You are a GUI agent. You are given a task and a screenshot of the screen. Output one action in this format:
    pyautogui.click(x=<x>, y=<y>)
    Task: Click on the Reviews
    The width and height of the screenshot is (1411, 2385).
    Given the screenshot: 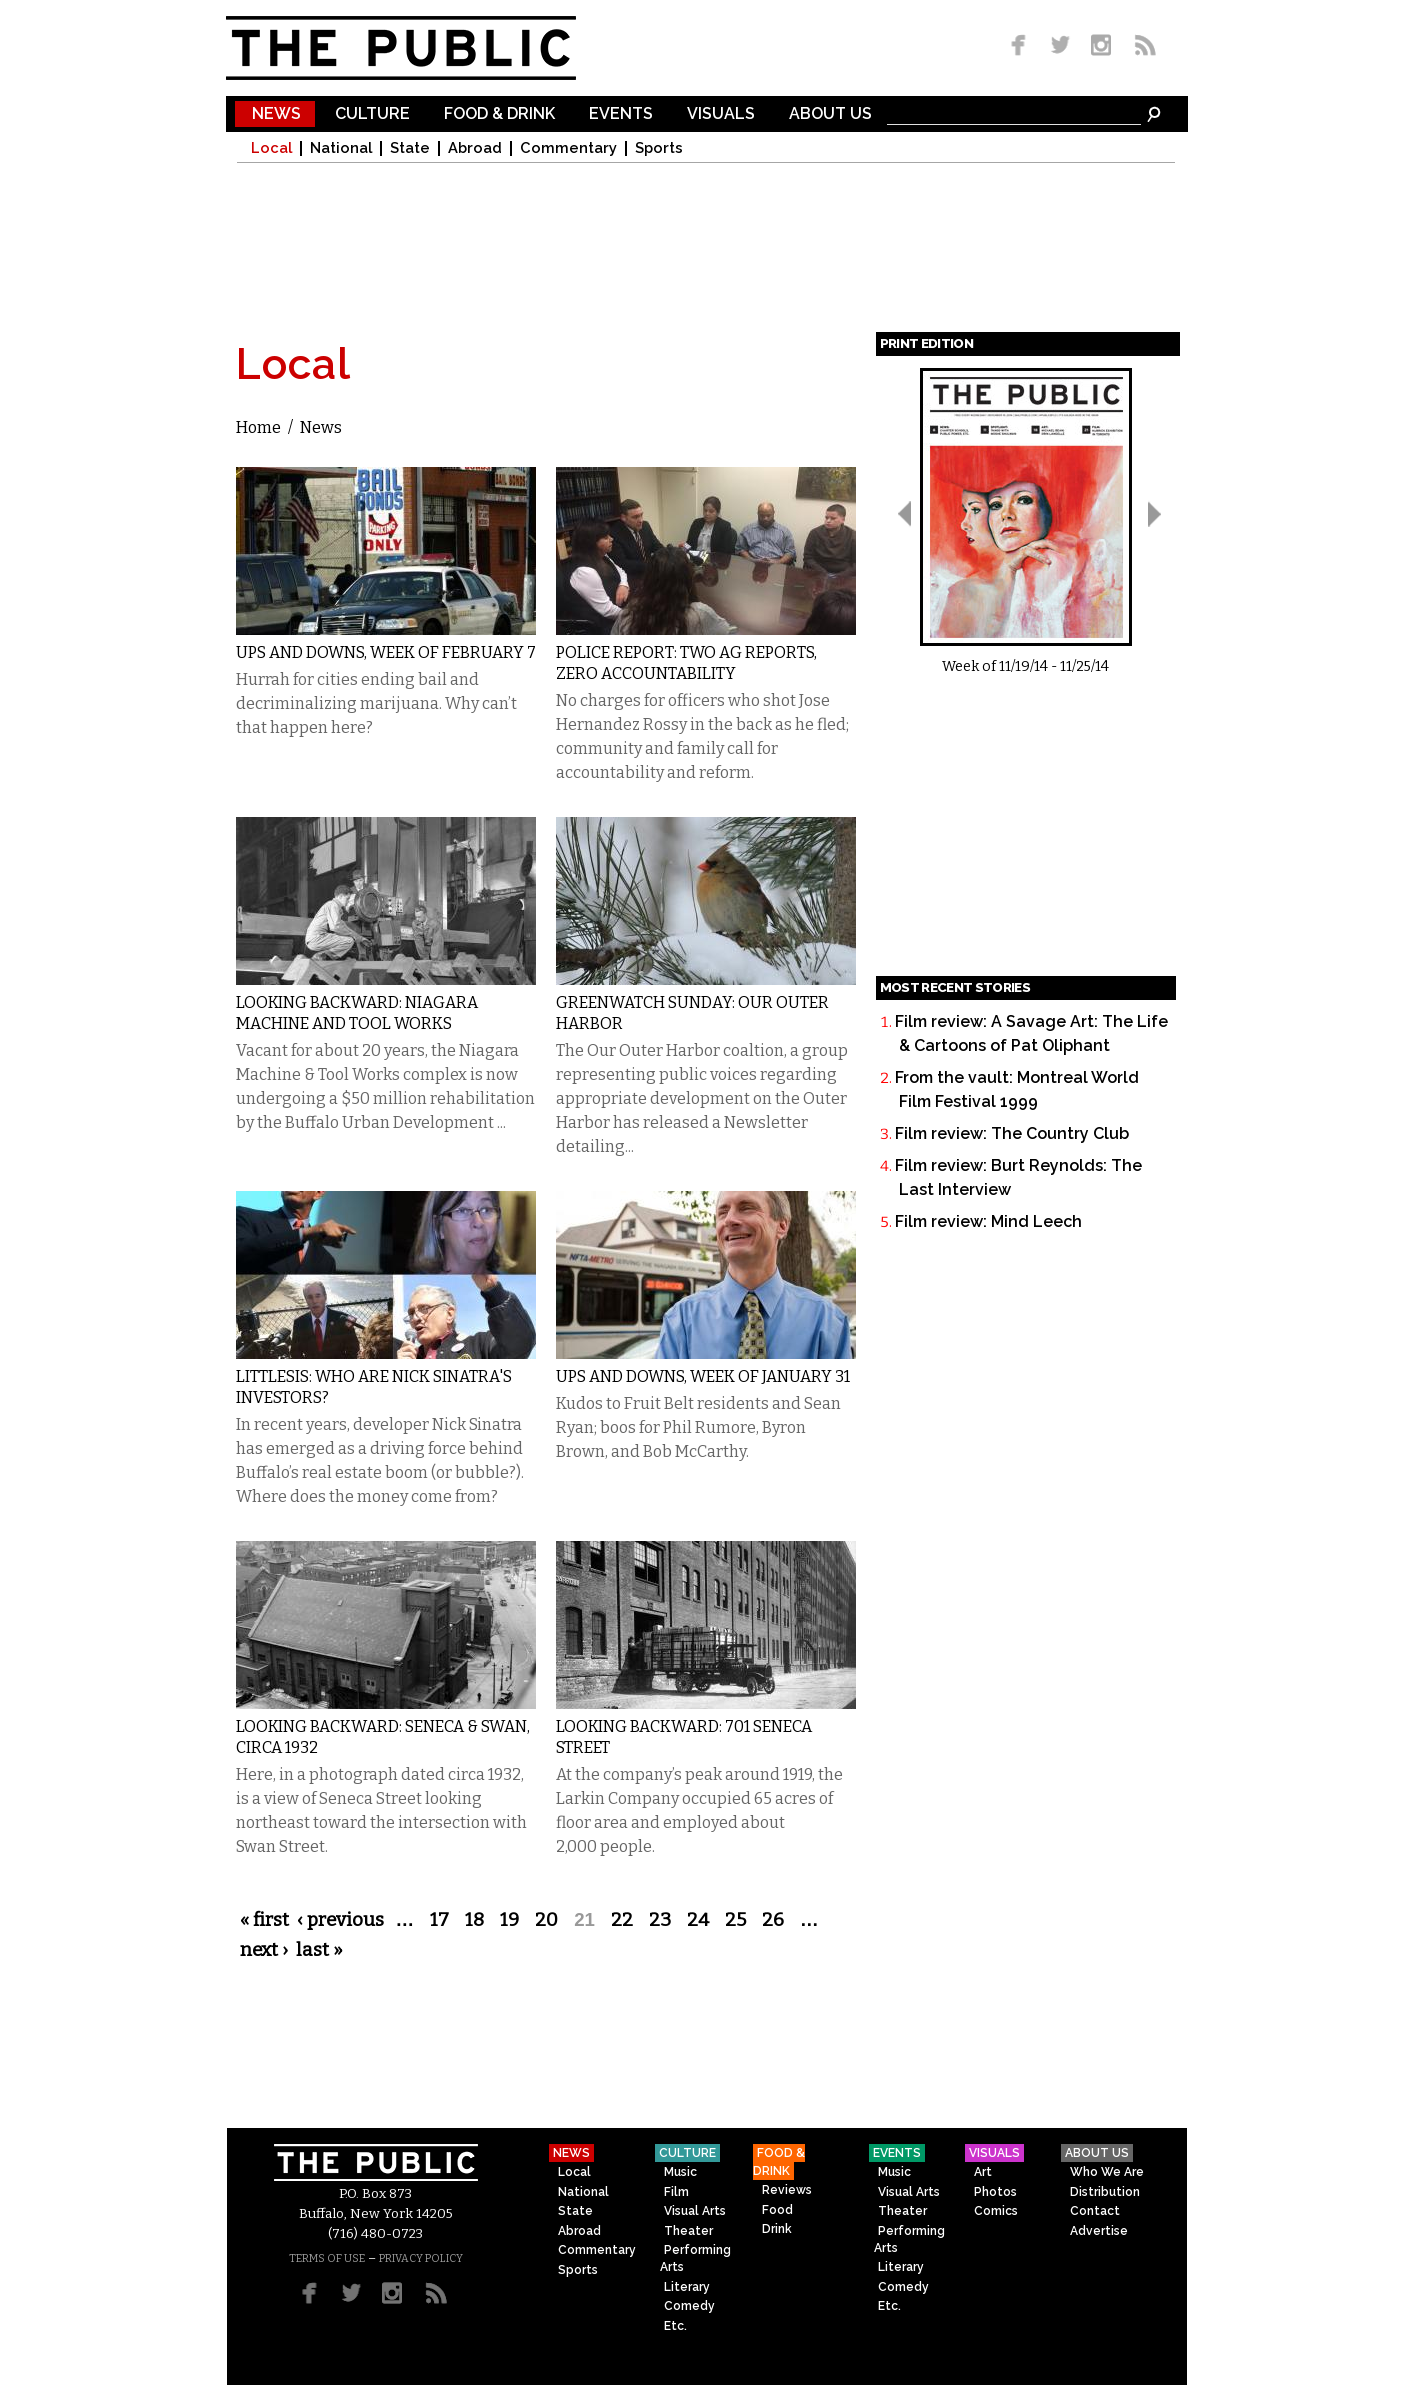 What is the action you would take?
    pyautogui.click(x=787, y=2190)
    